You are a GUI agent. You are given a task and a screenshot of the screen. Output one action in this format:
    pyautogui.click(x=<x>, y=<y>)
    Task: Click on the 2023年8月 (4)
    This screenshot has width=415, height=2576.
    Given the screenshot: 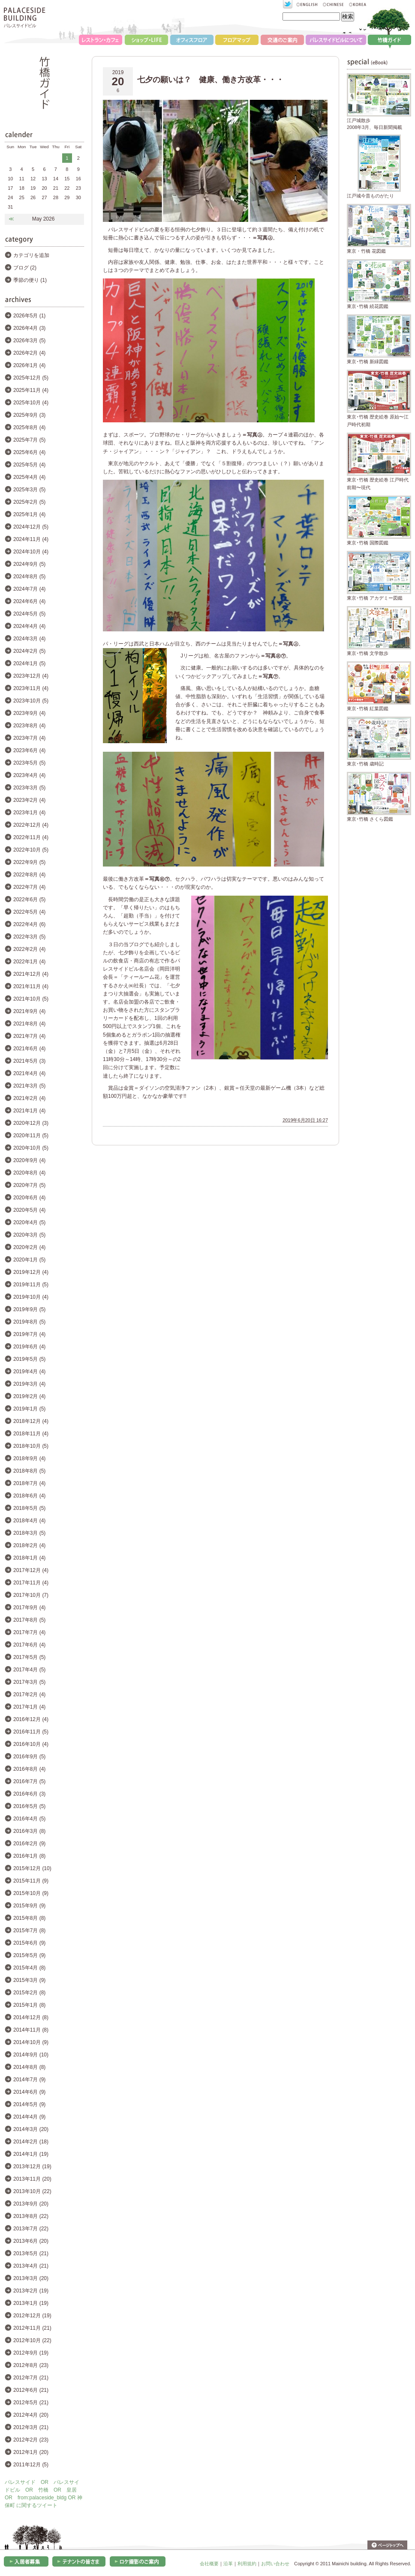 What is the action you would take?
    pyautogui.click(x=29, y=726)
    